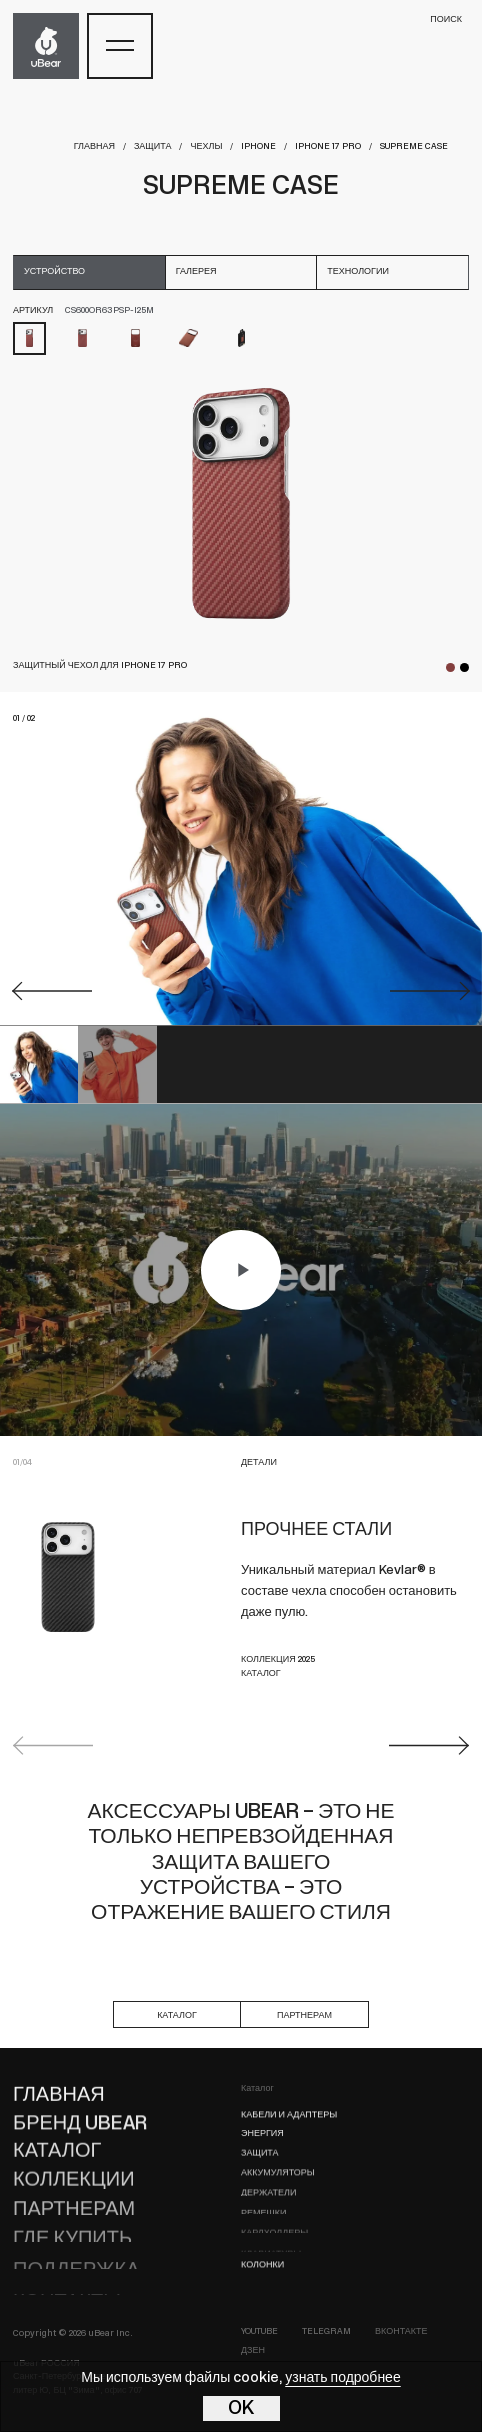  I want to click on OK, so click(241, 2409).